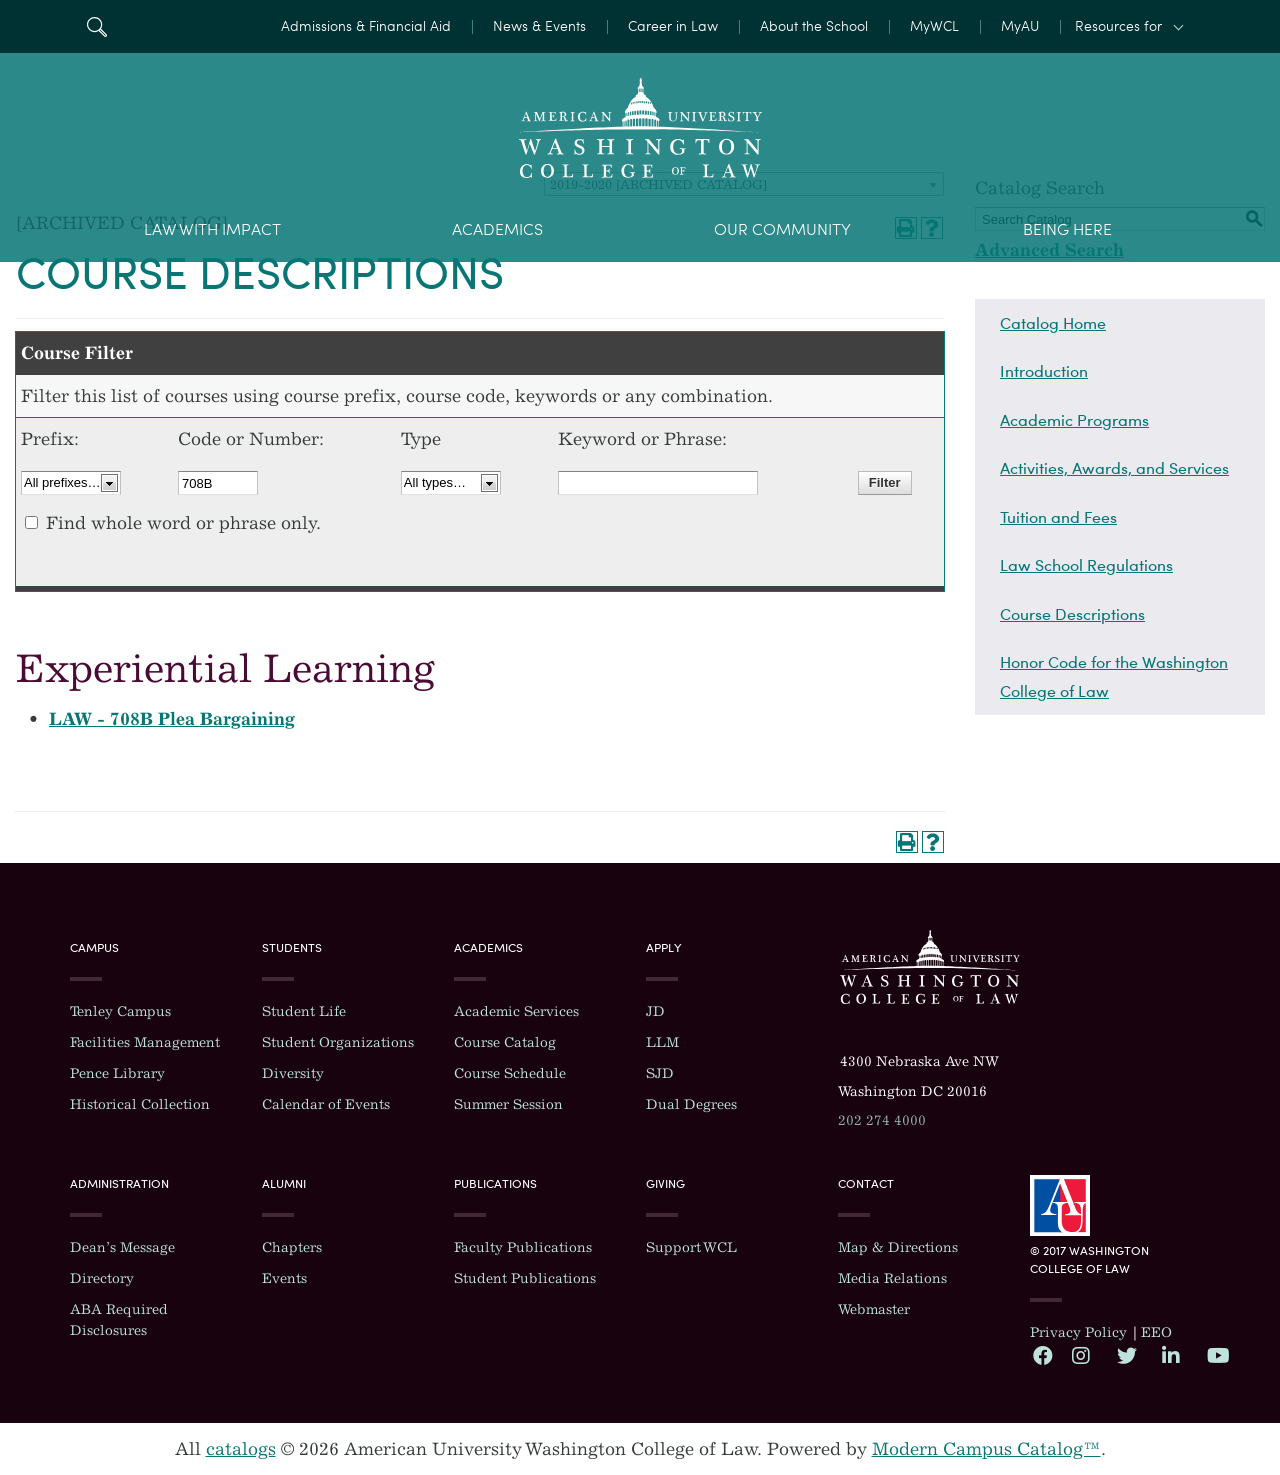  What do you see at coordinates (1020, 26) in the screenshot?
I see `MyAU [menuitem]` at bounding box center [1020, 26].